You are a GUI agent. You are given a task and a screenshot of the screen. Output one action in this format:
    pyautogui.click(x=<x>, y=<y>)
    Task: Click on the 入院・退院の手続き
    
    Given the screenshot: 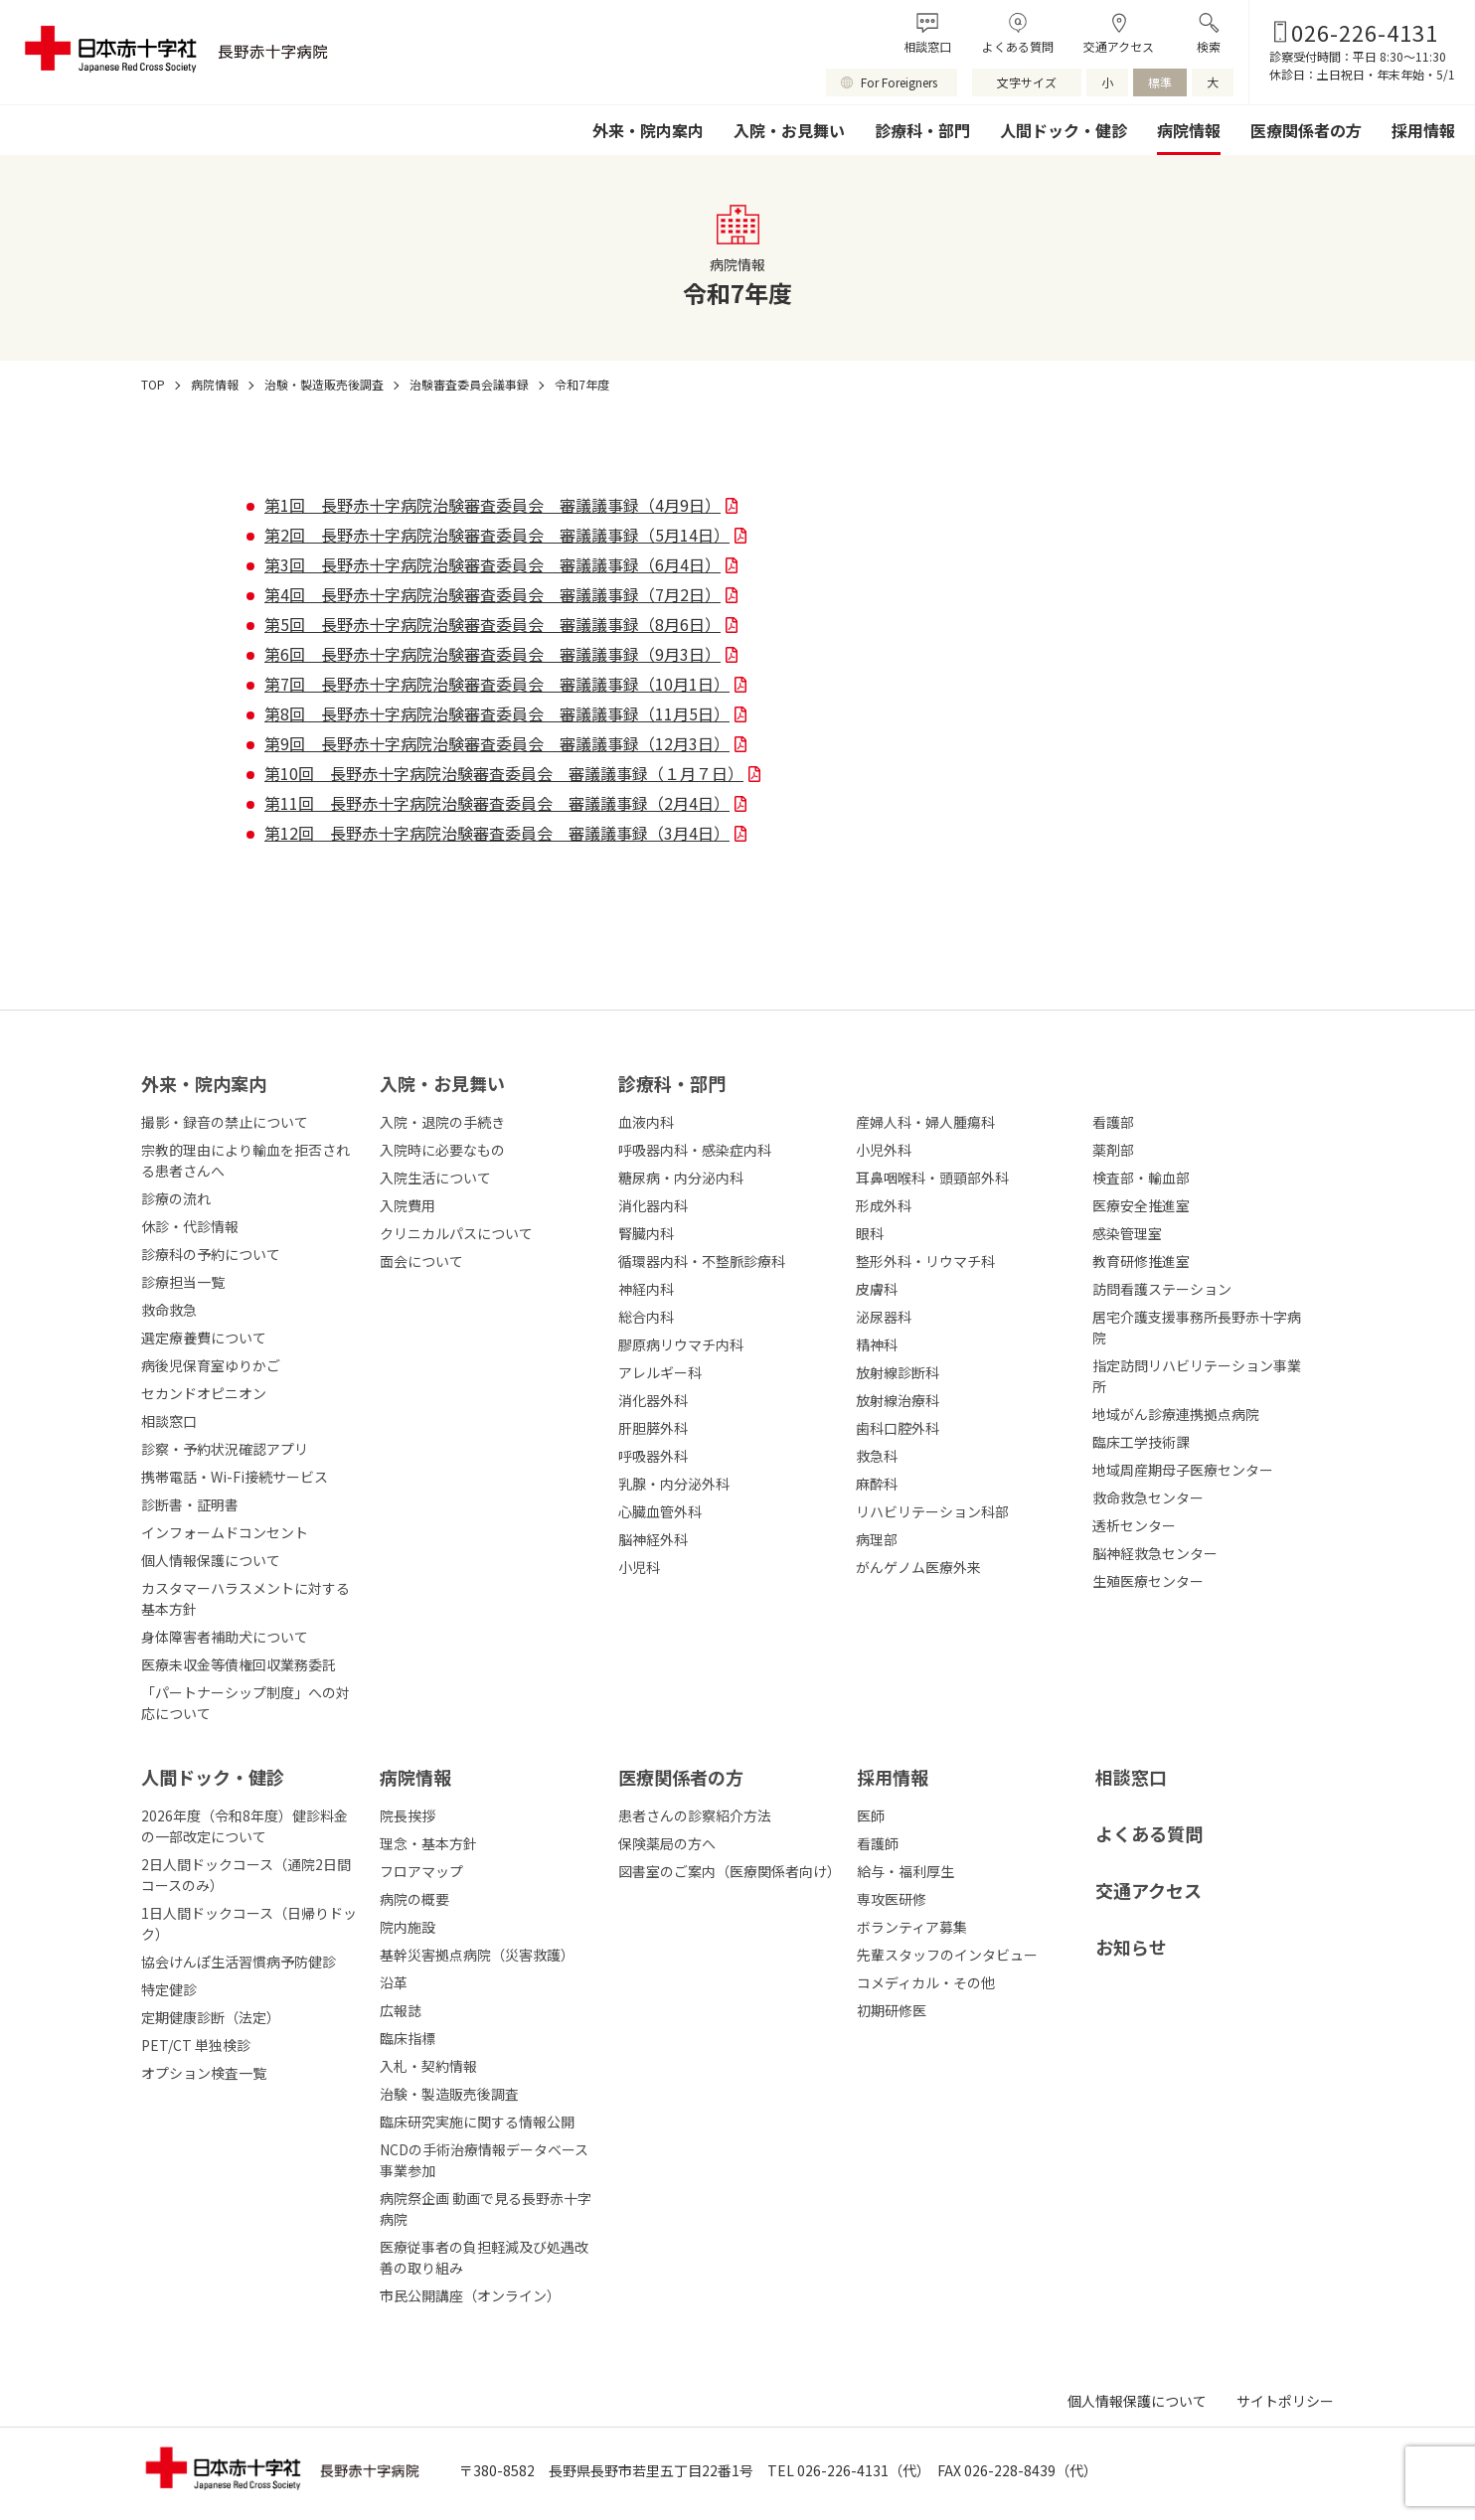 What is the action you would take?
    pyautogui.click(x=442, y=1122)
    